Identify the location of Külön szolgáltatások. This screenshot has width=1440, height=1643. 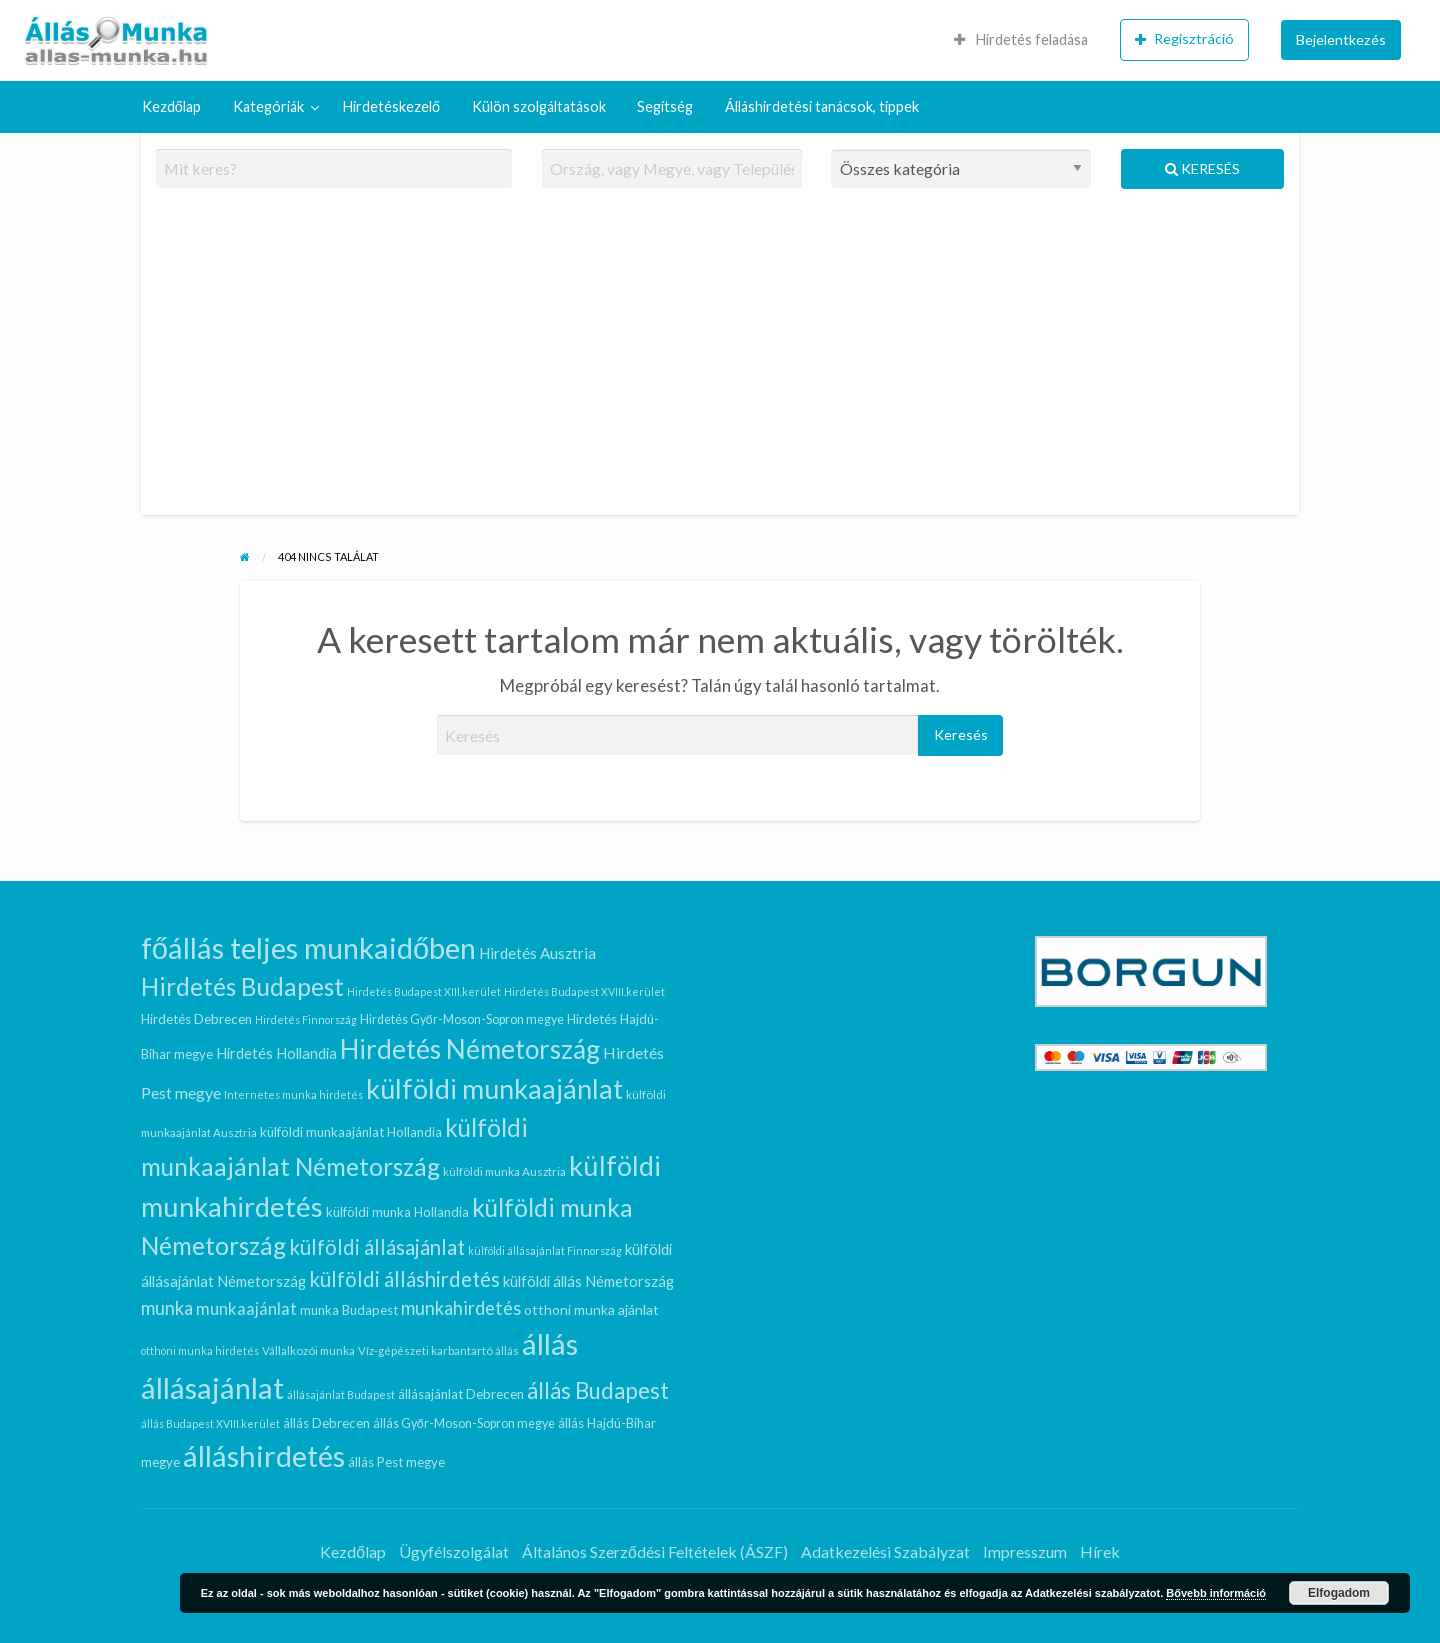
(539, 106).